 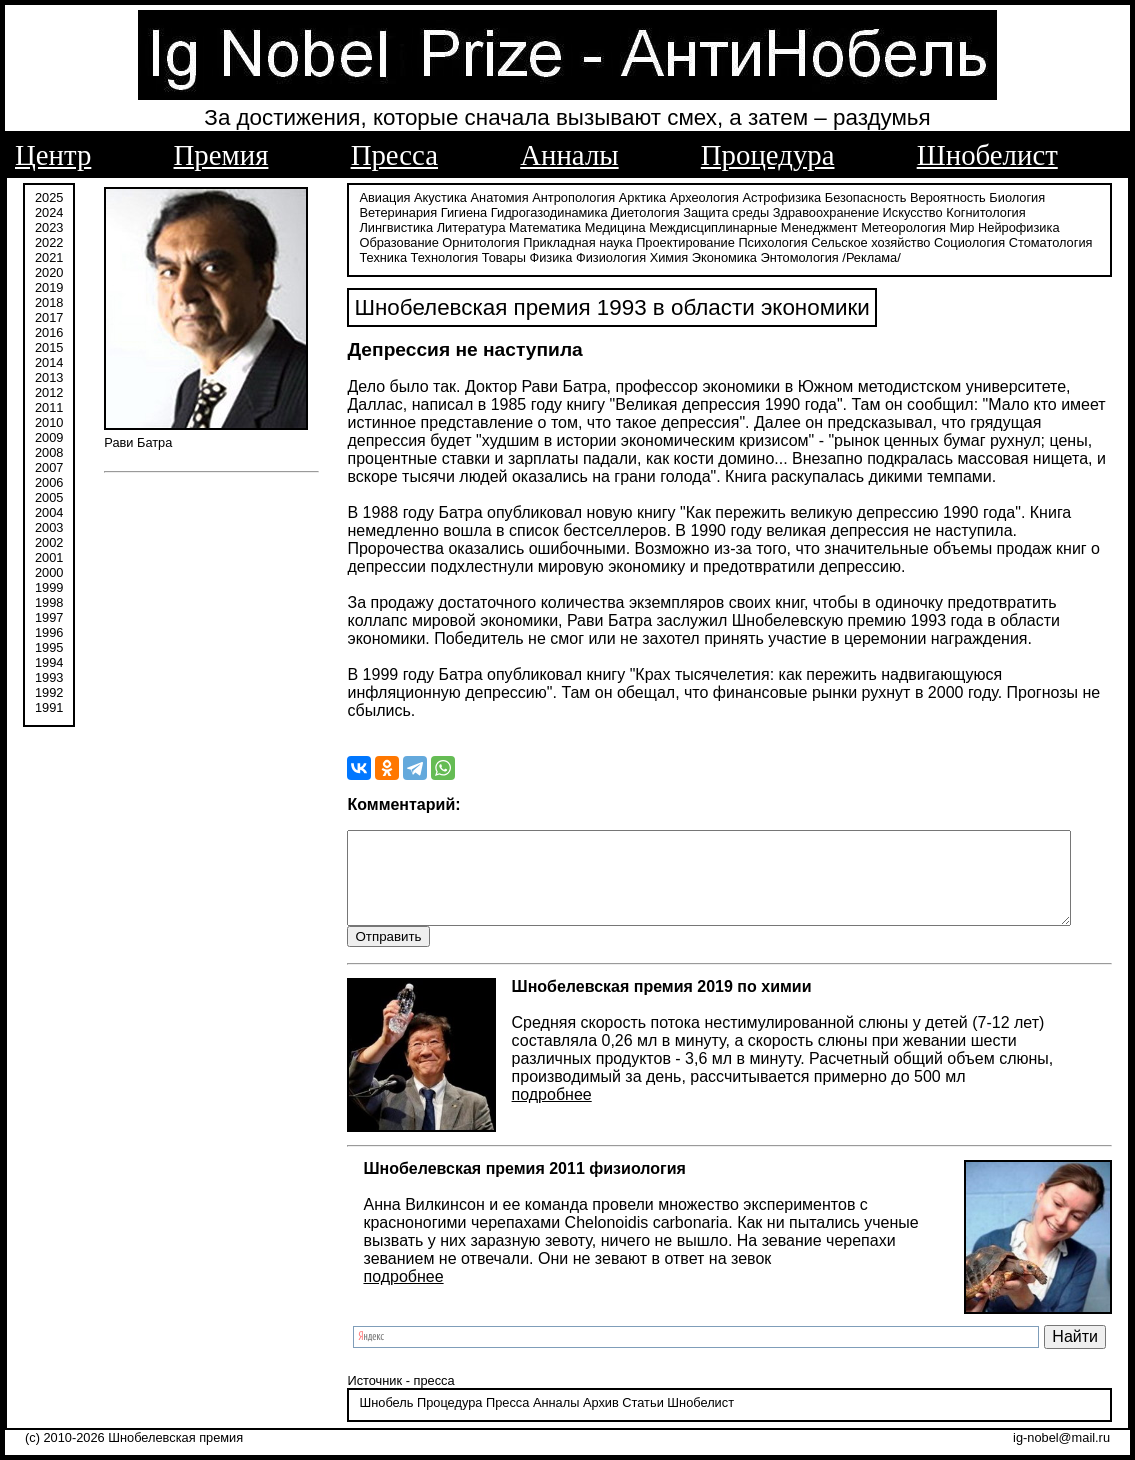 What do you see at coordinates (716, 212) in the screenshot?
I see `Защита среды` at bounding box center [716, 212].